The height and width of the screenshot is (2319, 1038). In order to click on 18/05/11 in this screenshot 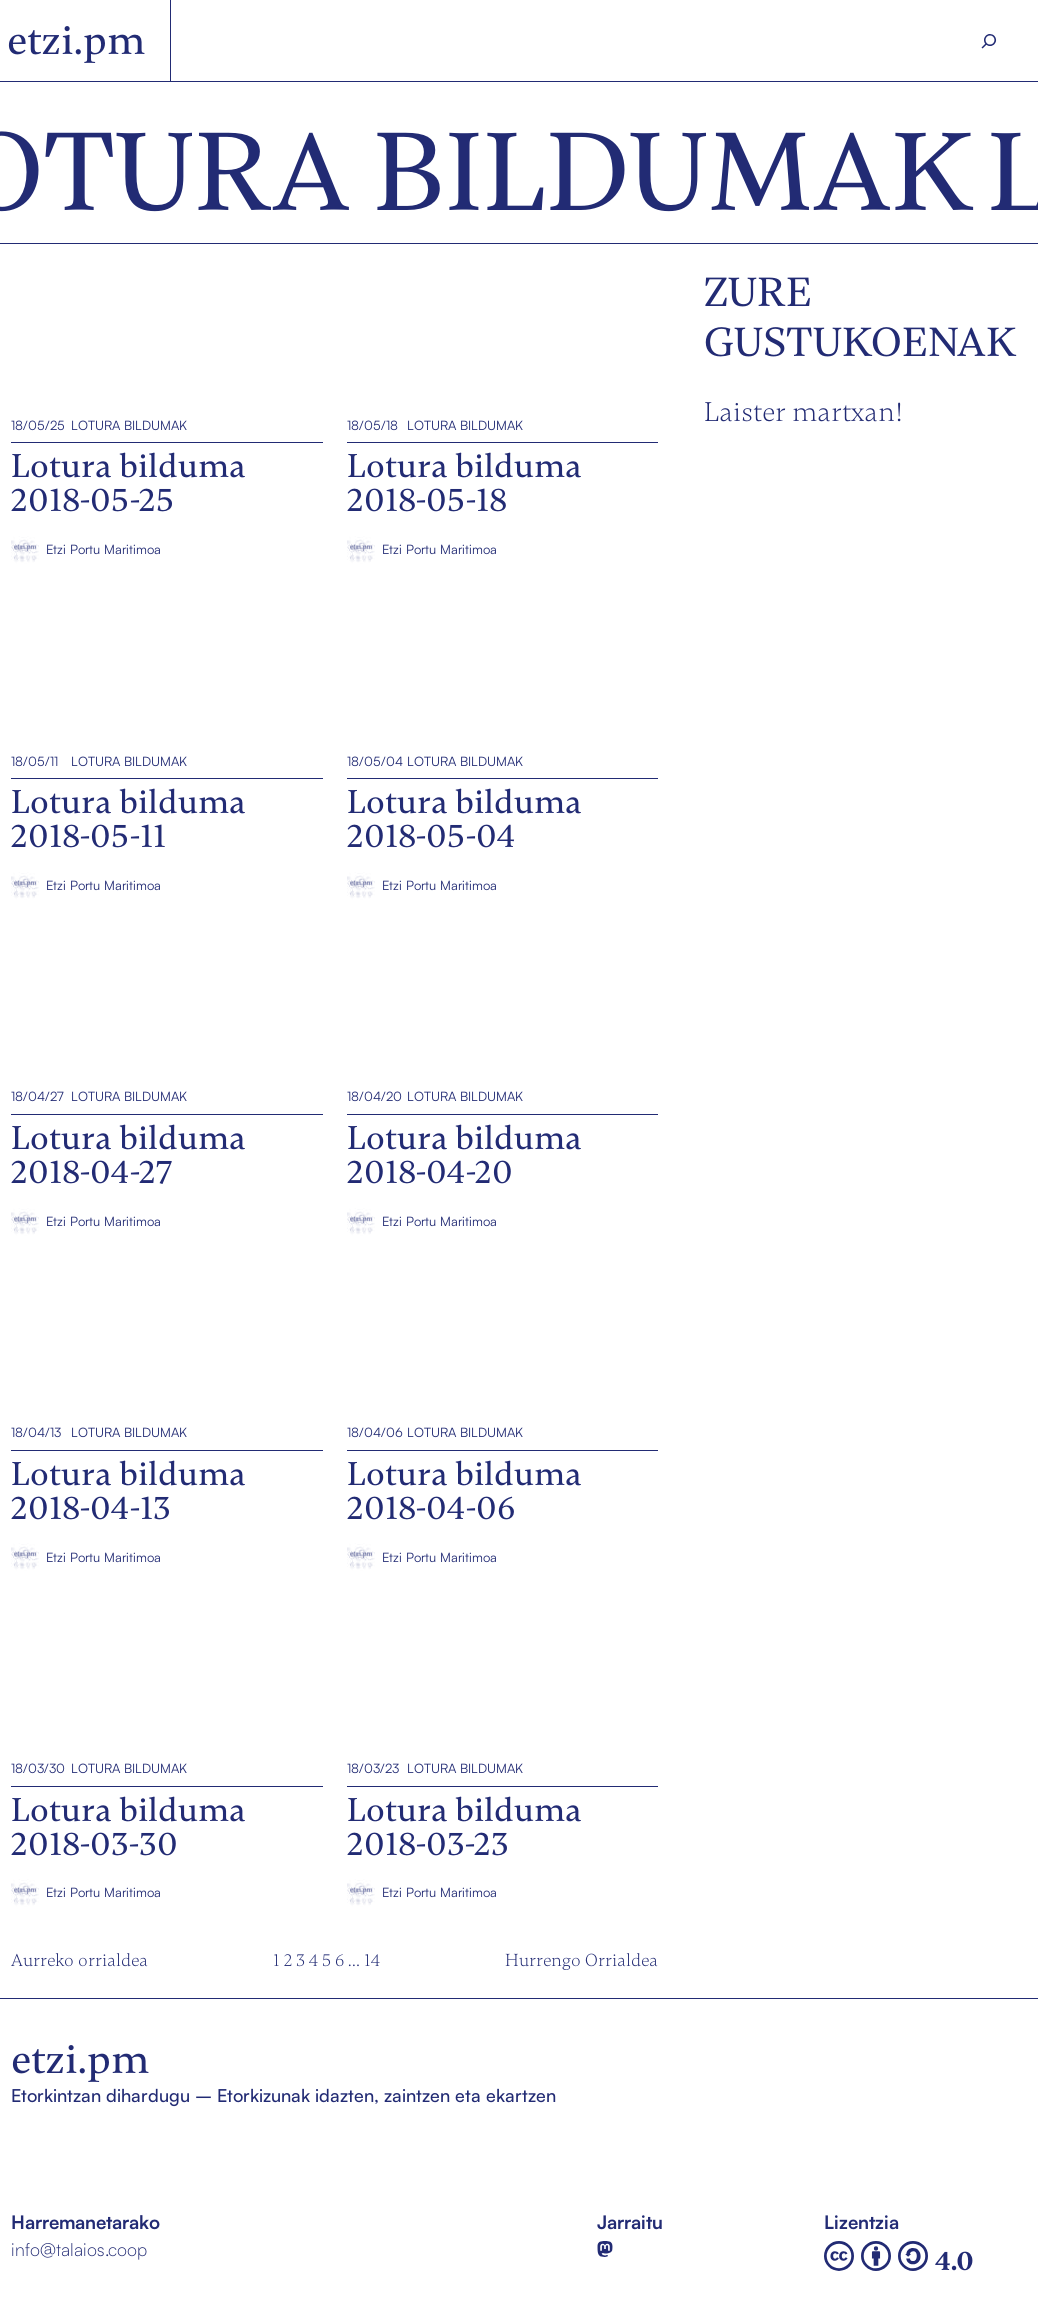, I will do `click(34, 760)`.